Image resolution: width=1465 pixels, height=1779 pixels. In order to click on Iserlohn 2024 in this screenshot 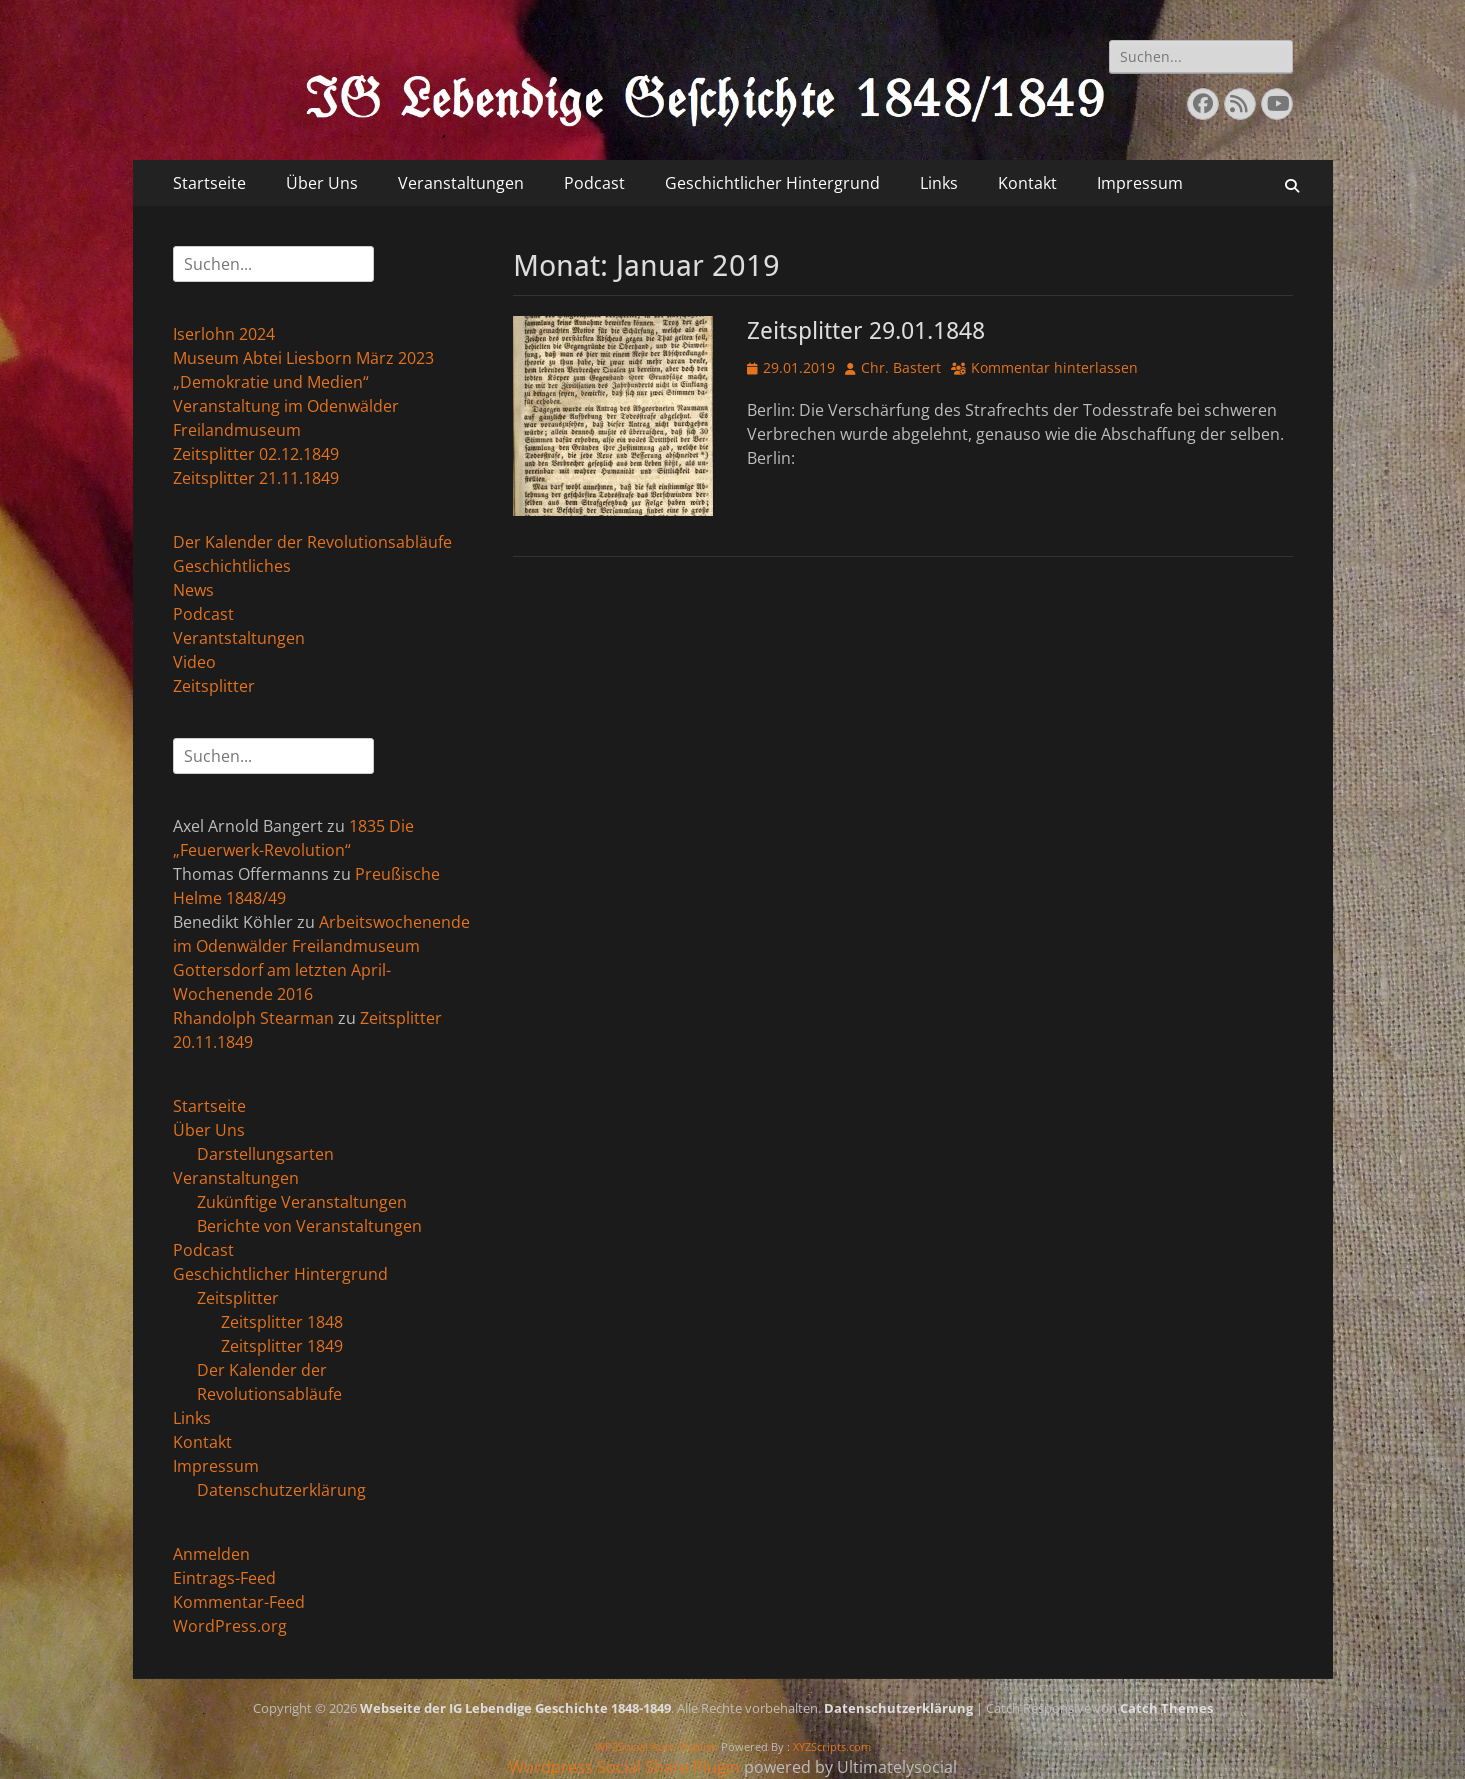, I will do `click(224, 334)`.